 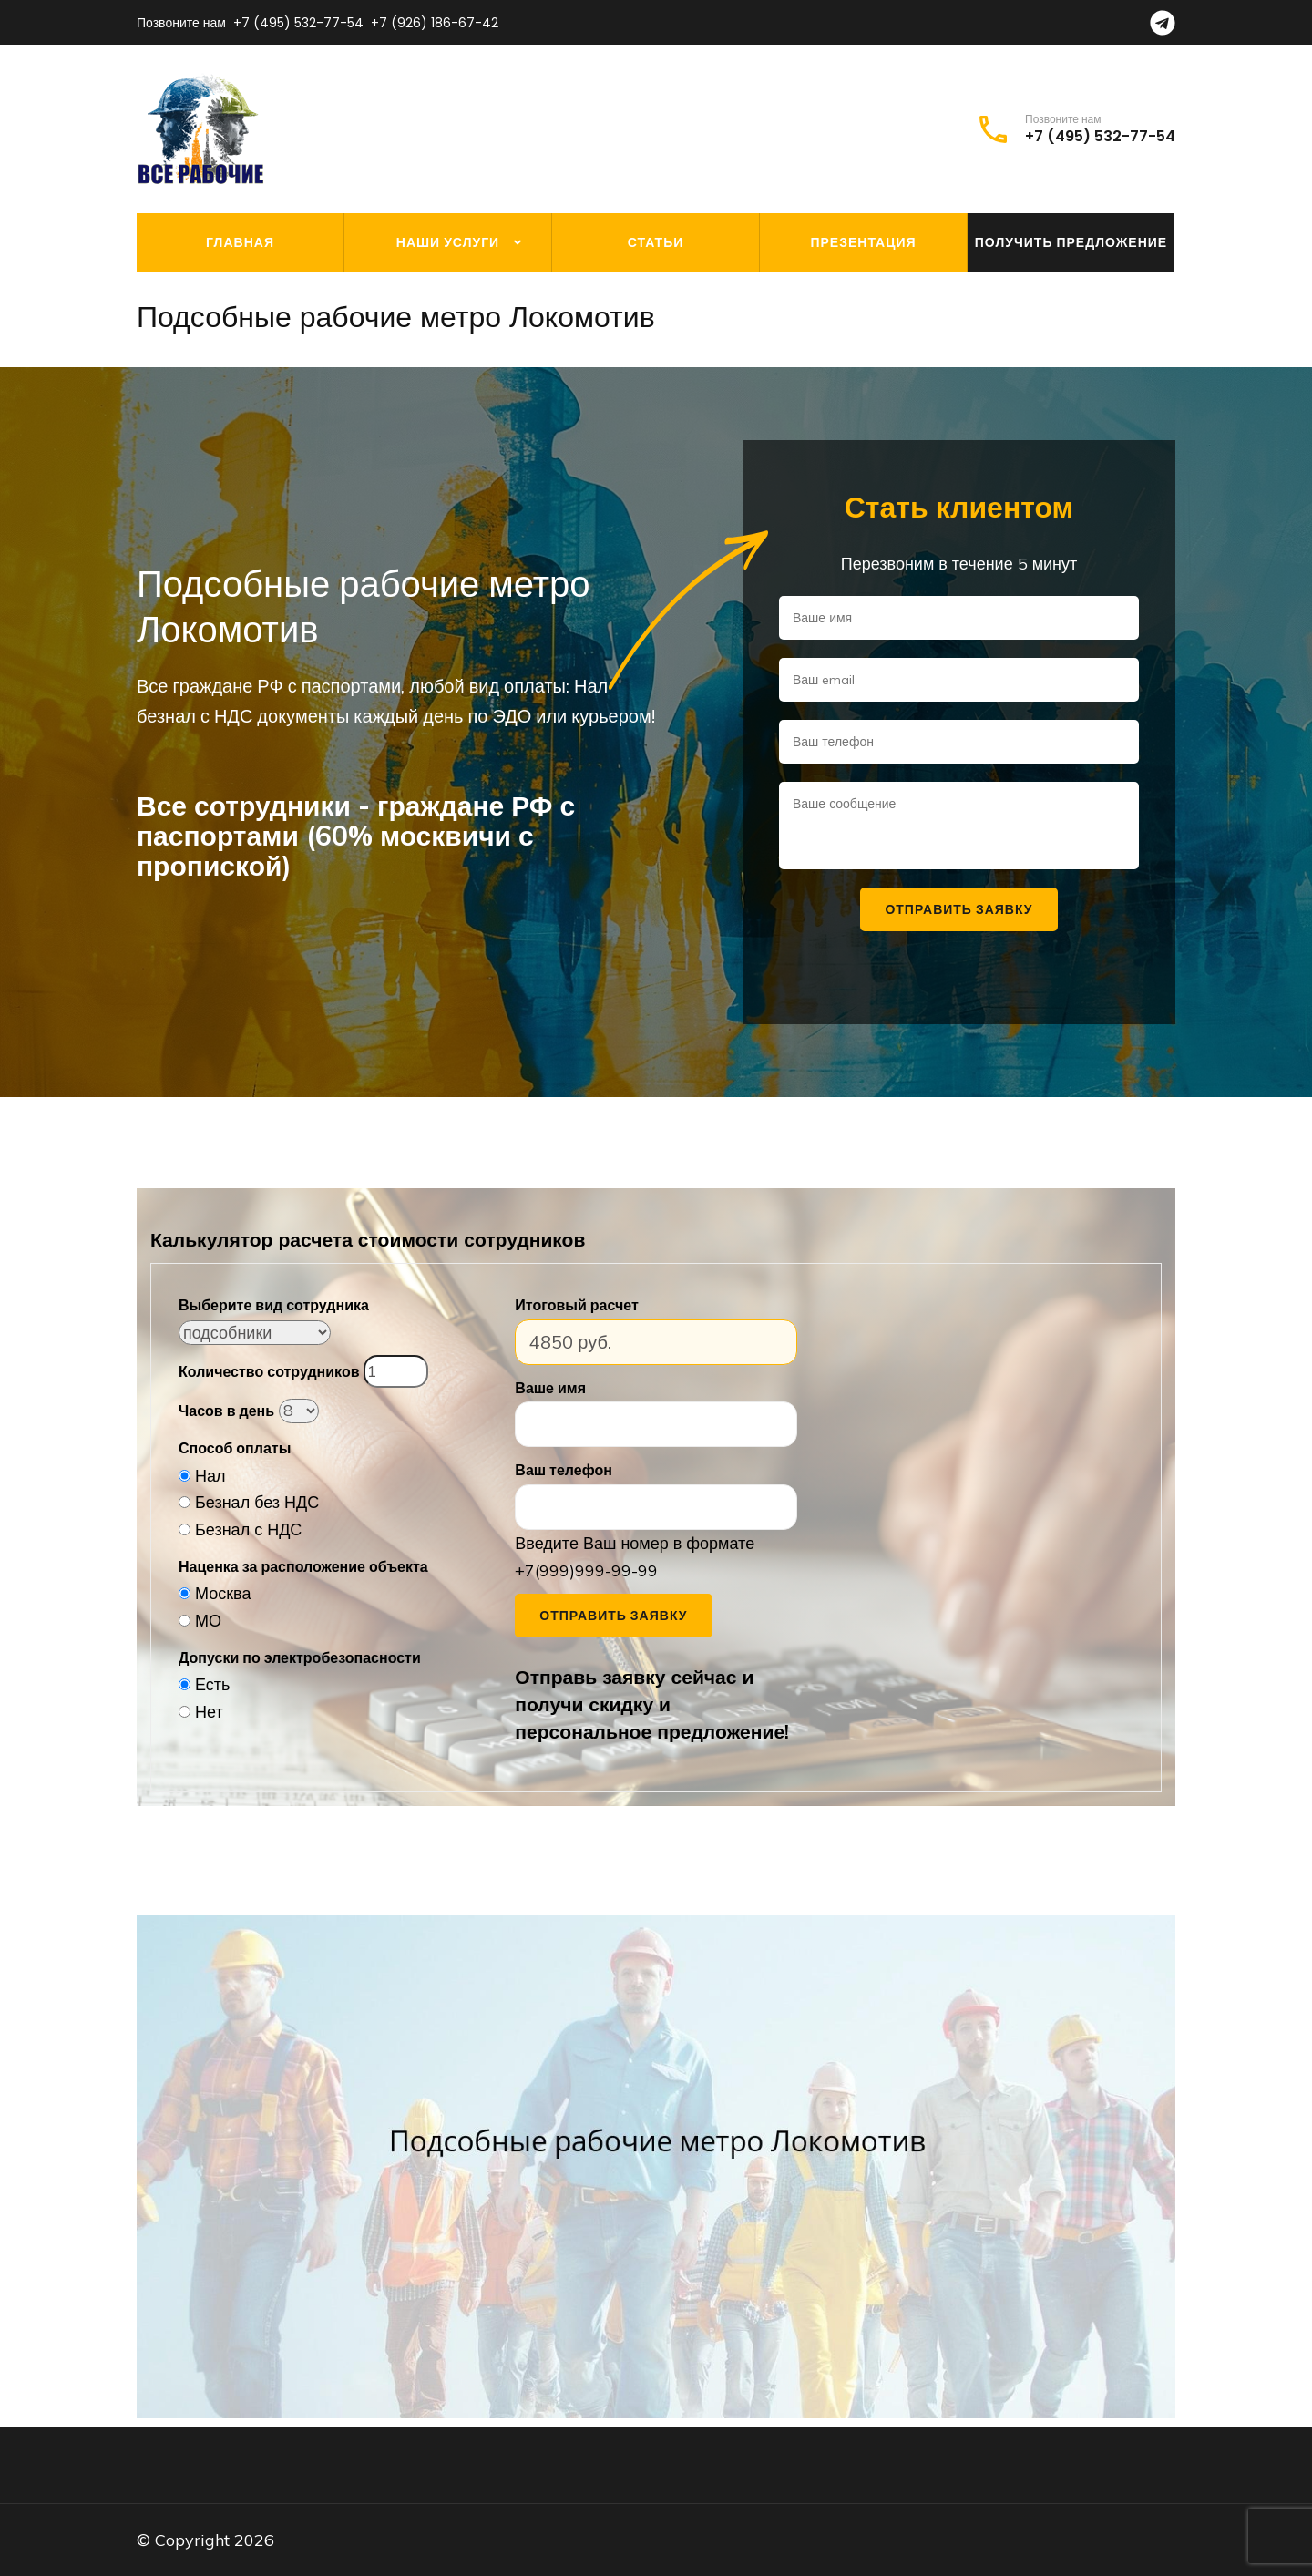 I want to click on Часов в день, so click(x=226, y=1410).